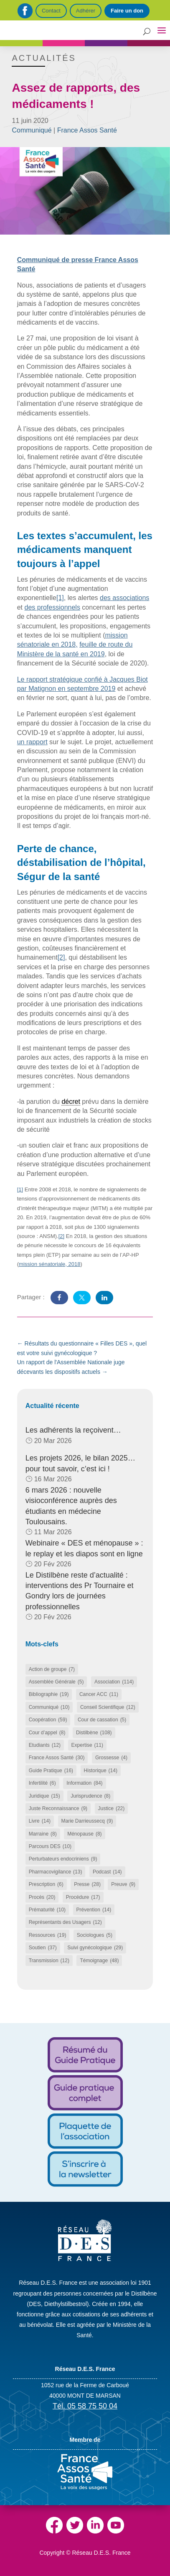 Image resolution: width=170 pixels, height=2576 pixels. I want to click on Cour d’appel [Cour d’appel (8 éléments)], so click(47, 1732).